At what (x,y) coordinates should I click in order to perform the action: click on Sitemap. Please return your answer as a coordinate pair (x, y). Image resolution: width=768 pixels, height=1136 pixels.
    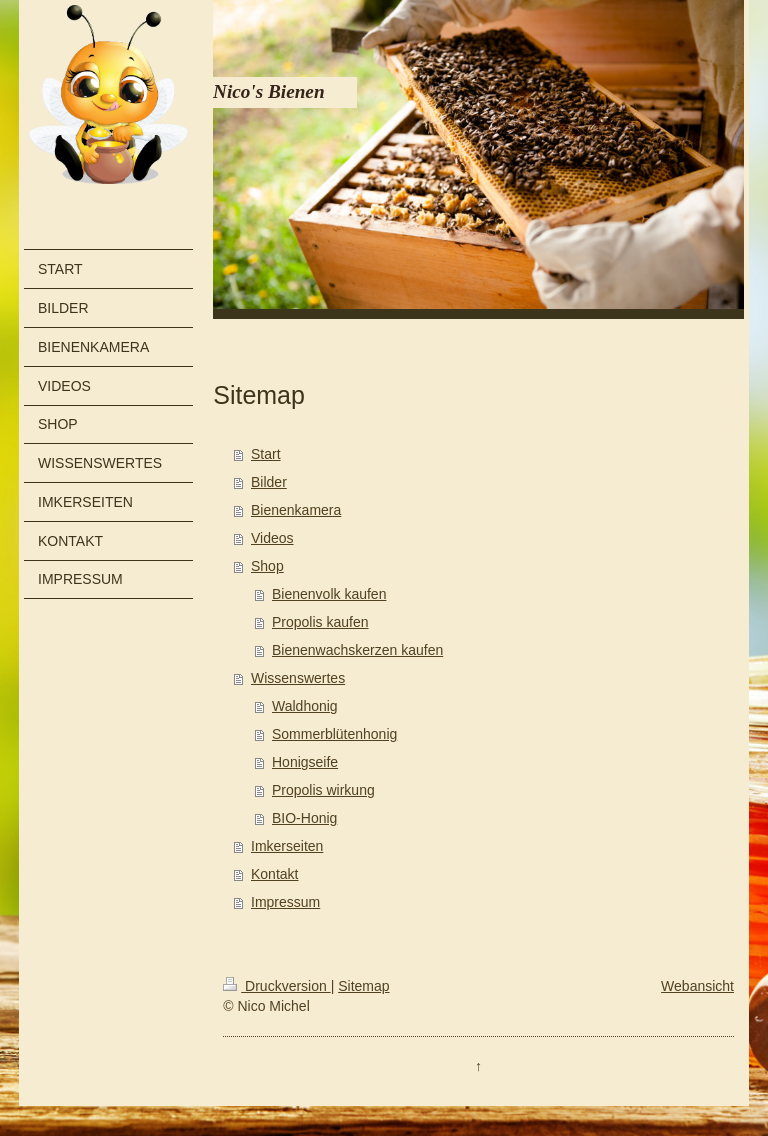
    Looking at the image, I should click on (363, 986).